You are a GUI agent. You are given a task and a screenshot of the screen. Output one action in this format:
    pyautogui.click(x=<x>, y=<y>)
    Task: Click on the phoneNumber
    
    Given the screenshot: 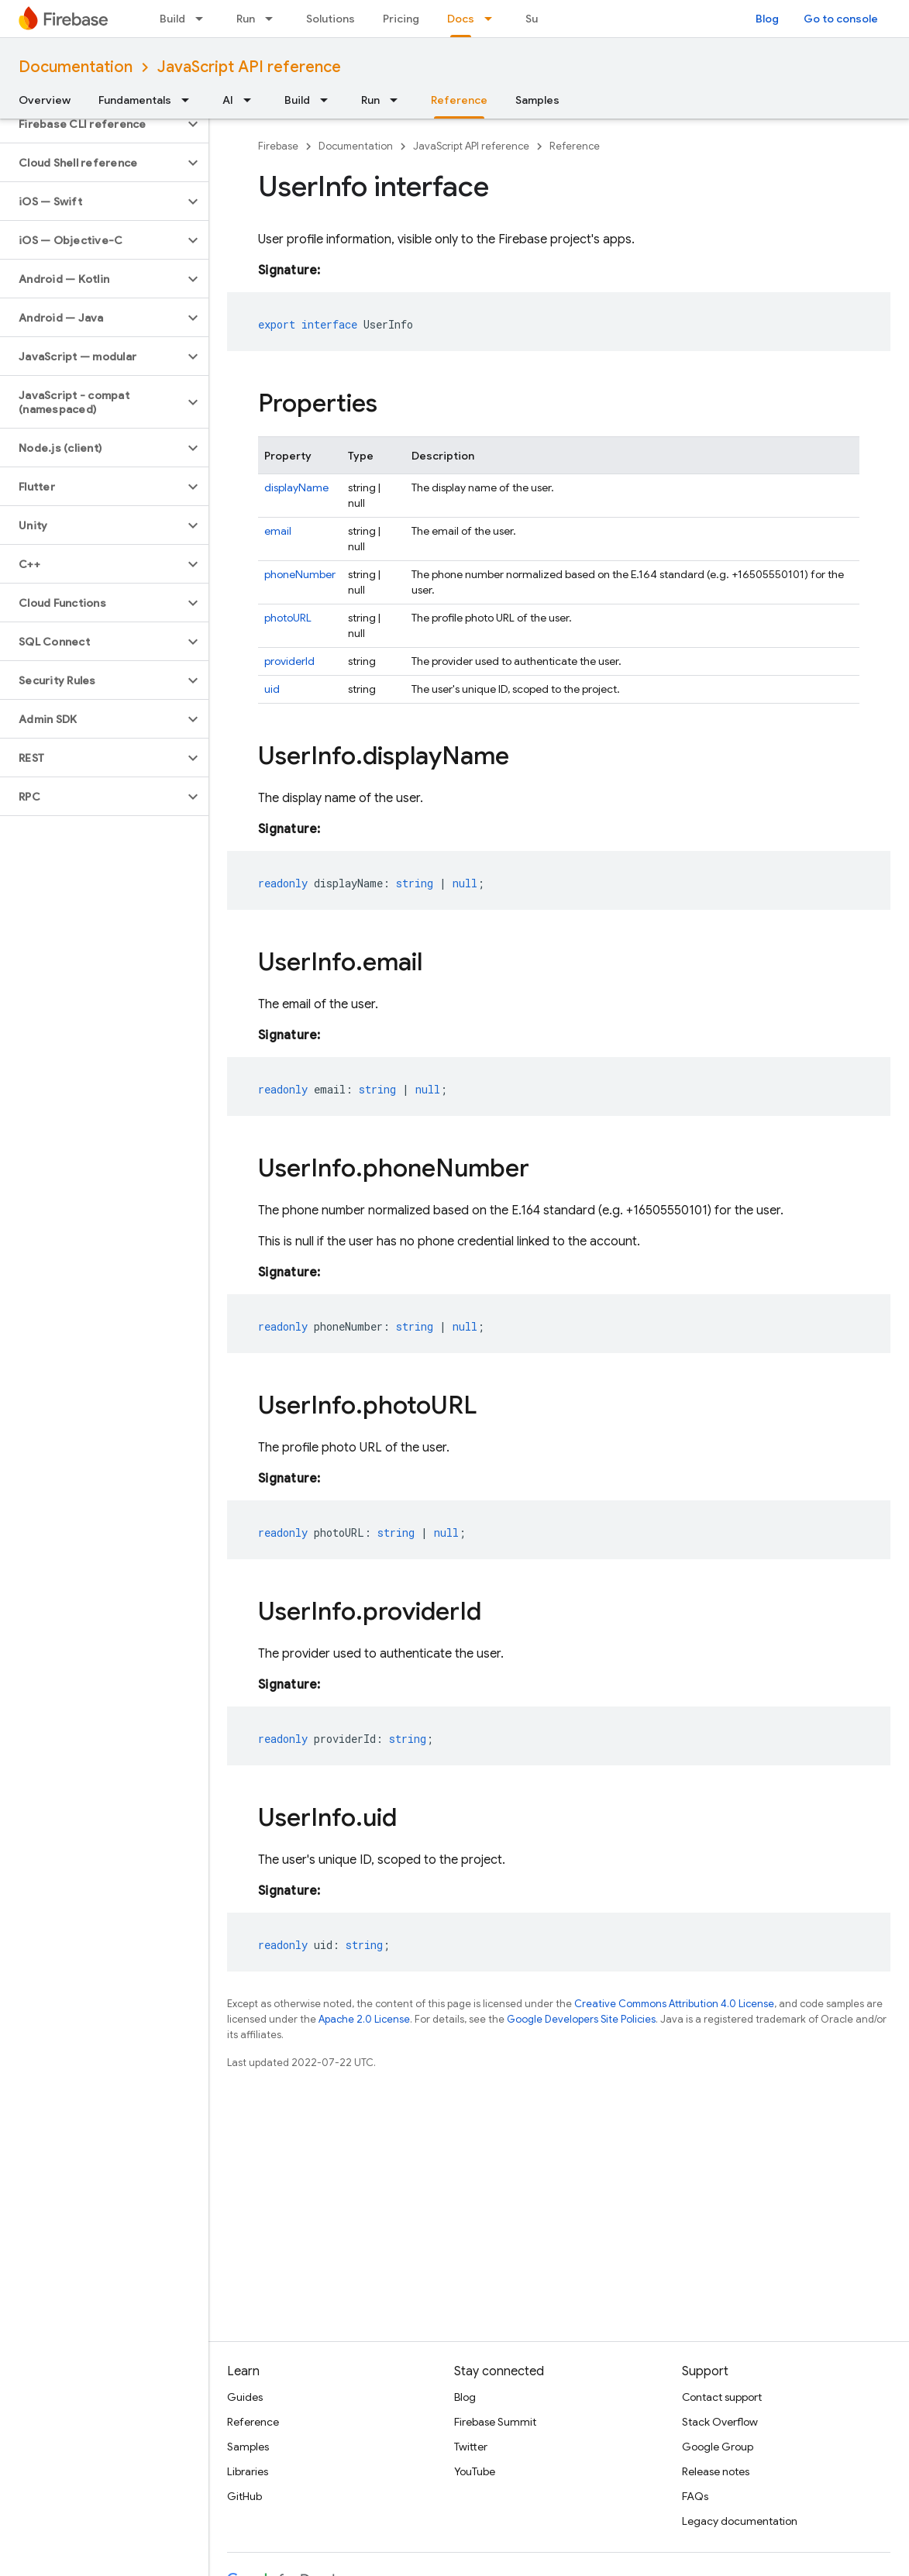 What is the action you would take?
    pyautogui.click(x=300, y=574)
    